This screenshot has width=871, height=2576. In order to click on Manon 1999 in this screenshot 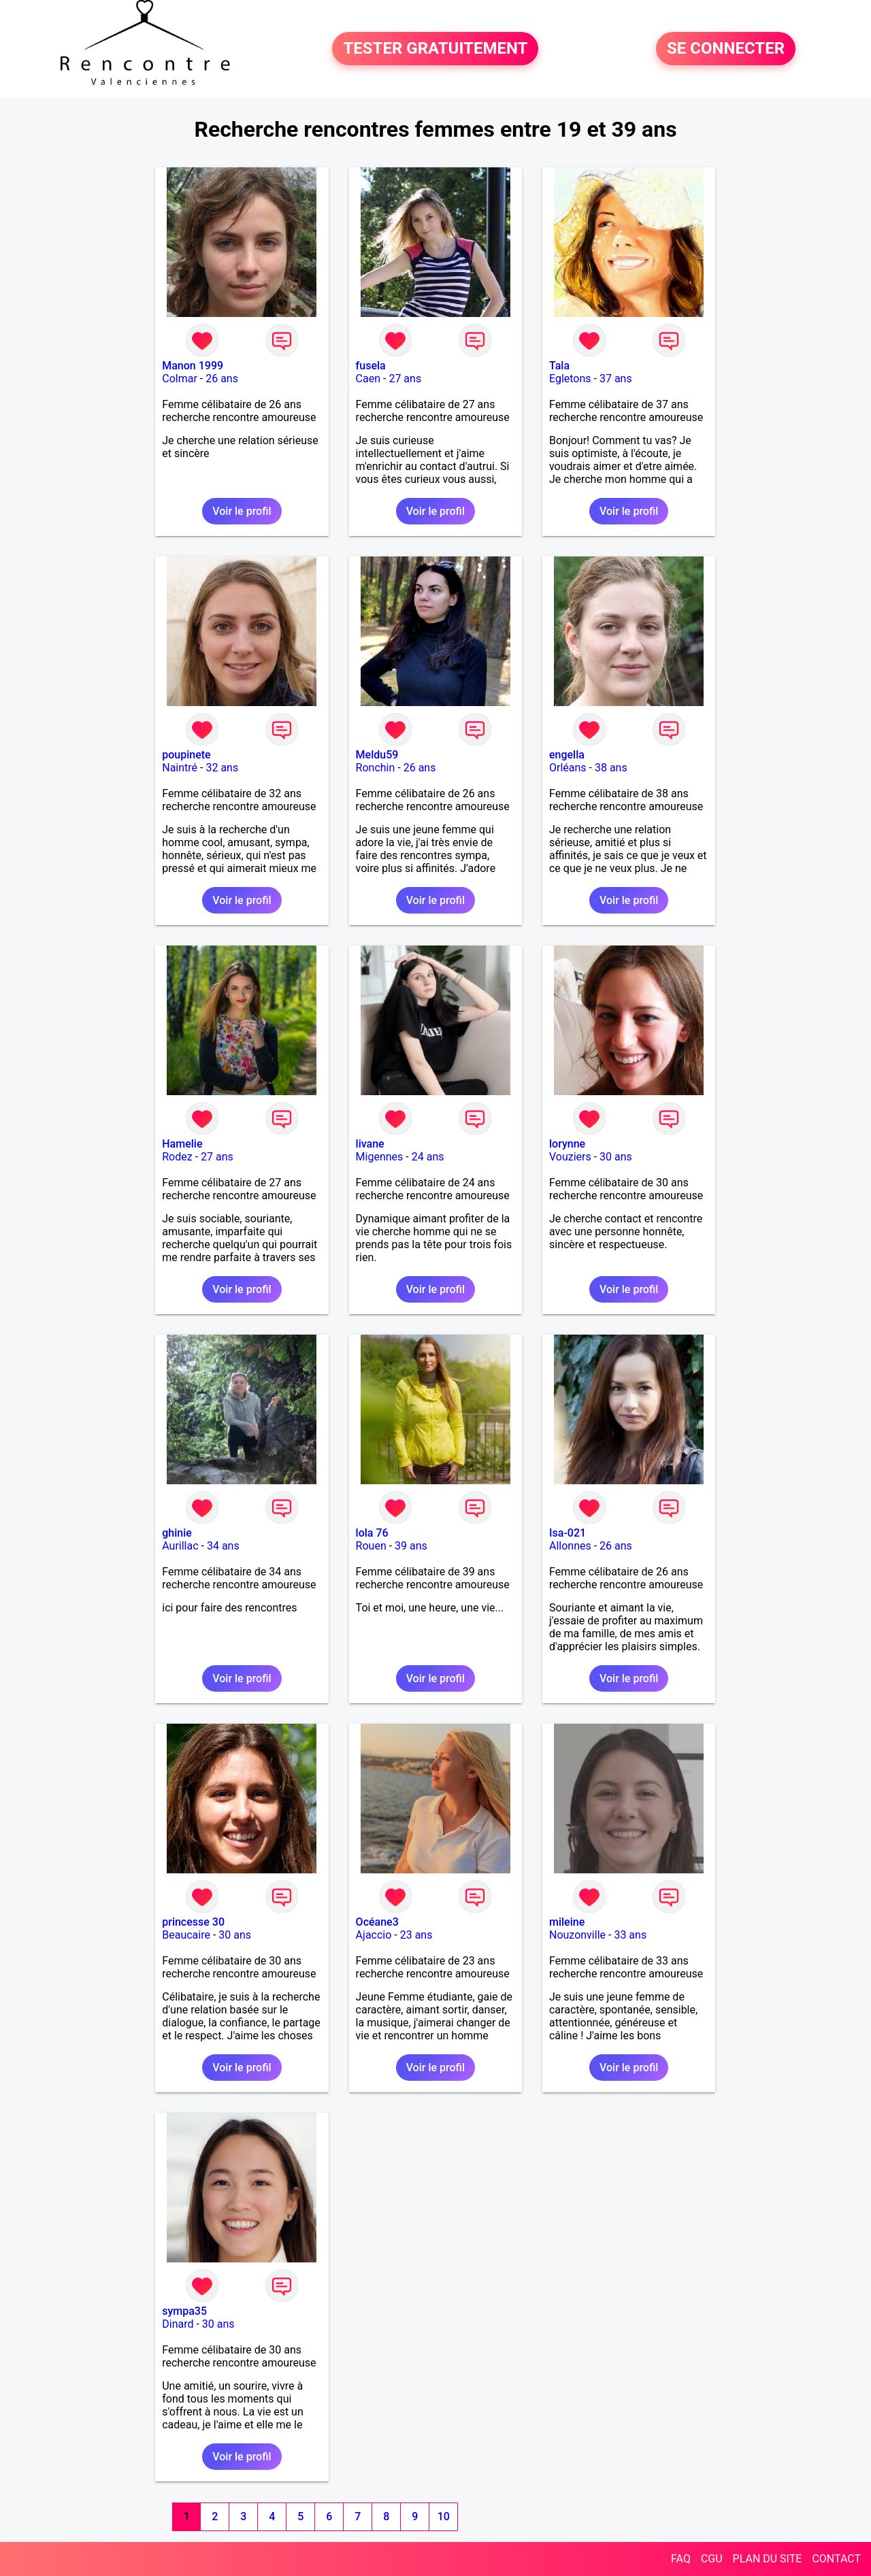, I will do `click(192, 365)`.